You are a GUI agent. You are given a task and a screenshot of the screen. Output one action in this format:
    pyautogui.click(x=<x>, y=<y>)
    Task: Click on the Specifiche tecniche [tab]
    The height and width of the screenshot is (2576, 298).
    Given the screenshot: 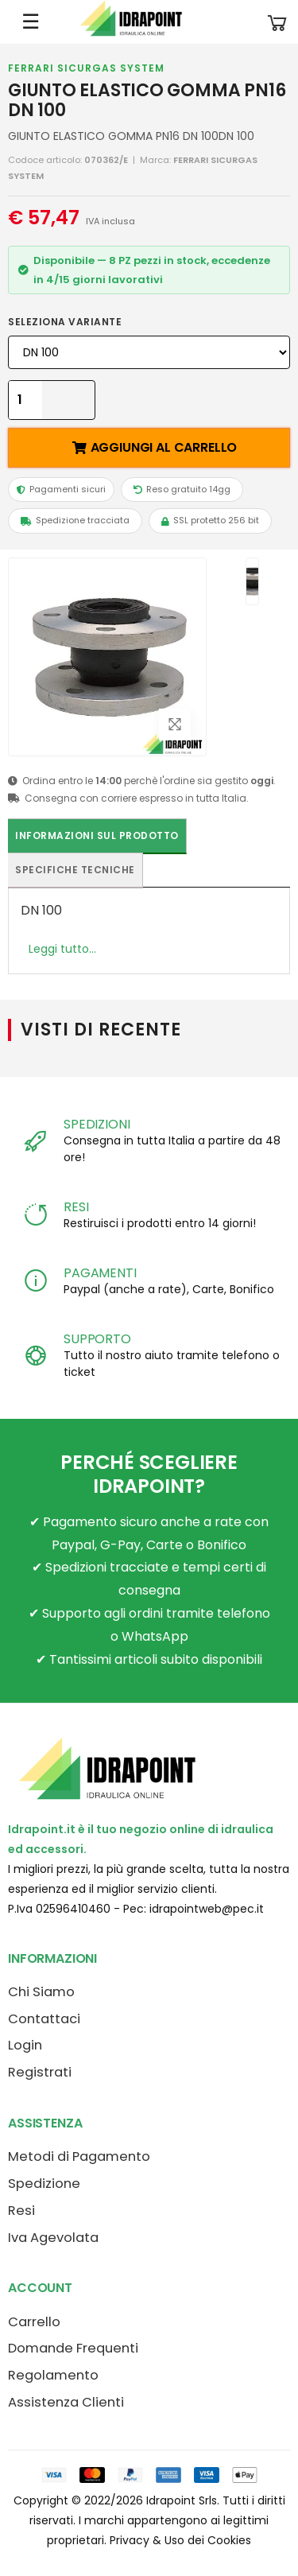 What is the action you would take?
    pyautogui.click(x=75, y=869)
    